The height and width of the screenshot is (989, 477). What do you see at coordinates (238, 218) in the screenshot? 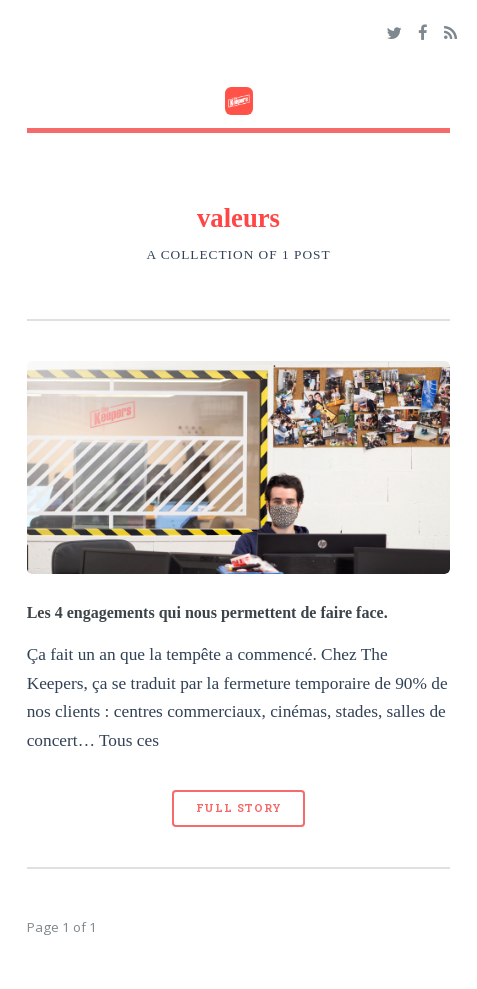
I see `valeurs` at bounding box center [238, 218].